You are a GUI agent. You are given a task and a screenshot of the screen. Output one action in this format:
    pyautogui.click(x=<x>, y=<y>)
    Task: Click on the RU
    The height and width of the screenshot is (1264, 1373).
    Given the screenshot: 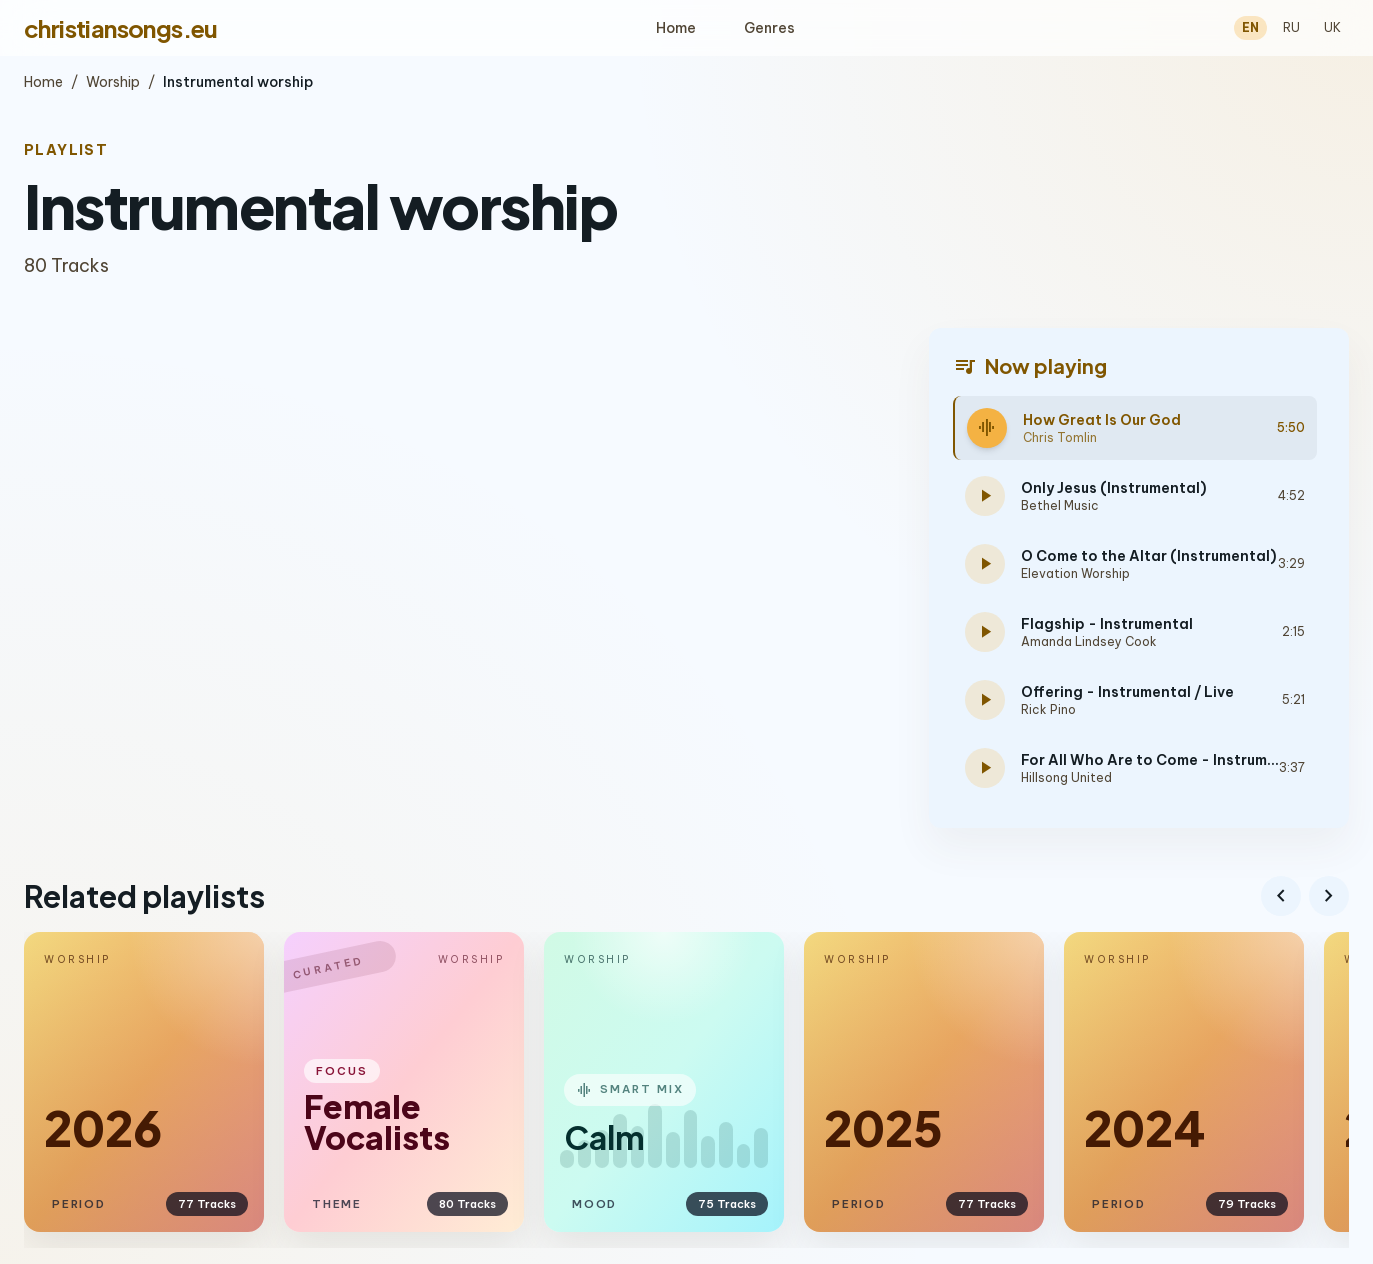 What is the action you would take?
    pyautogui.click(x=1291, y=27)
    